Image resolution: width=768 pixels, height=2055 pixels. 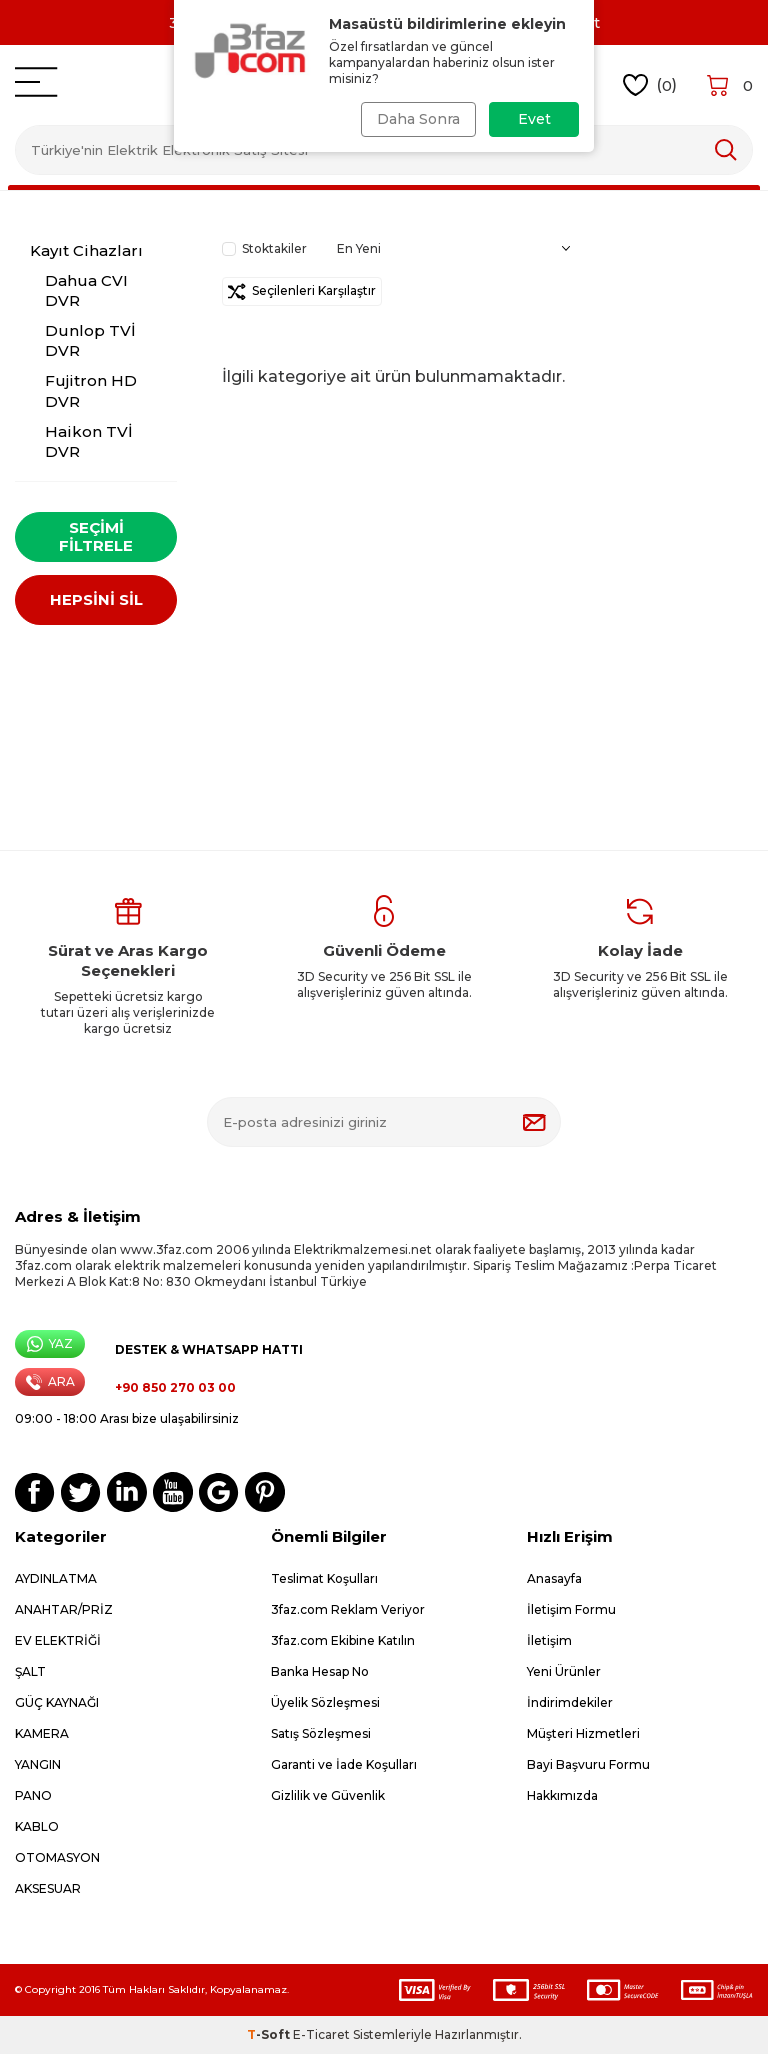 I want to click on AYDINLATMA, so click(x=56, y=1579).